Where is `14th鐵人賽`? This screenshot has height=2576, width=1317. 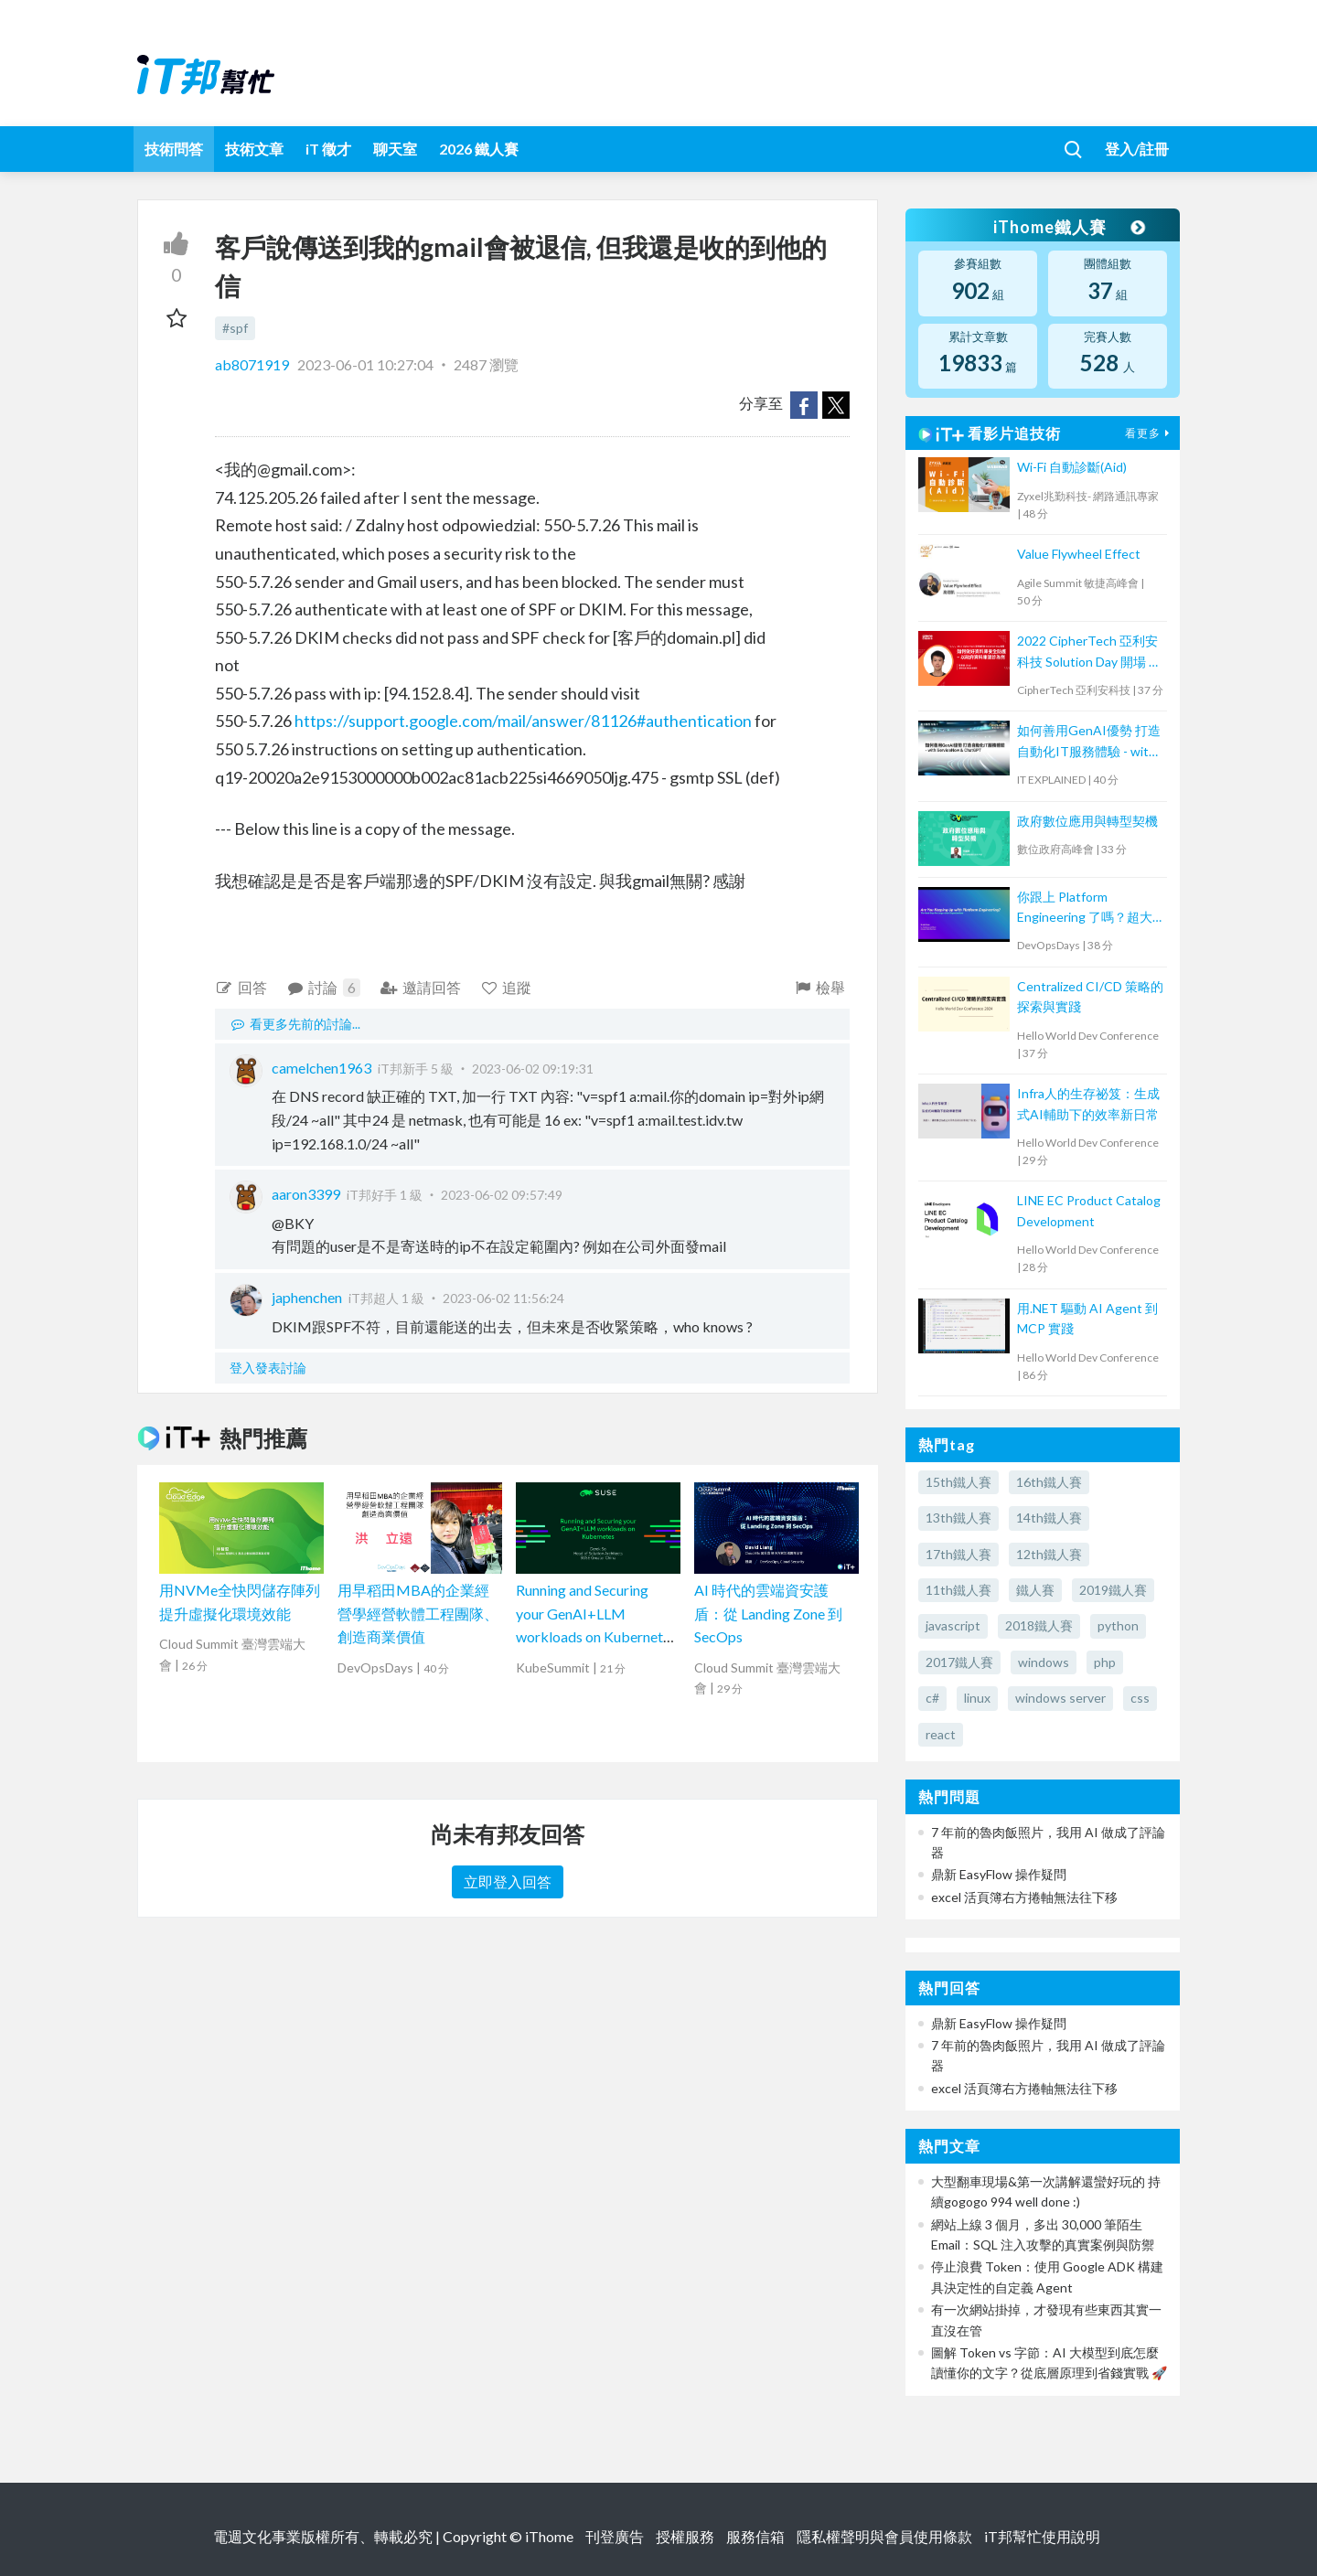 14th鐵人賽 is located at coordinates (1049, 1517).